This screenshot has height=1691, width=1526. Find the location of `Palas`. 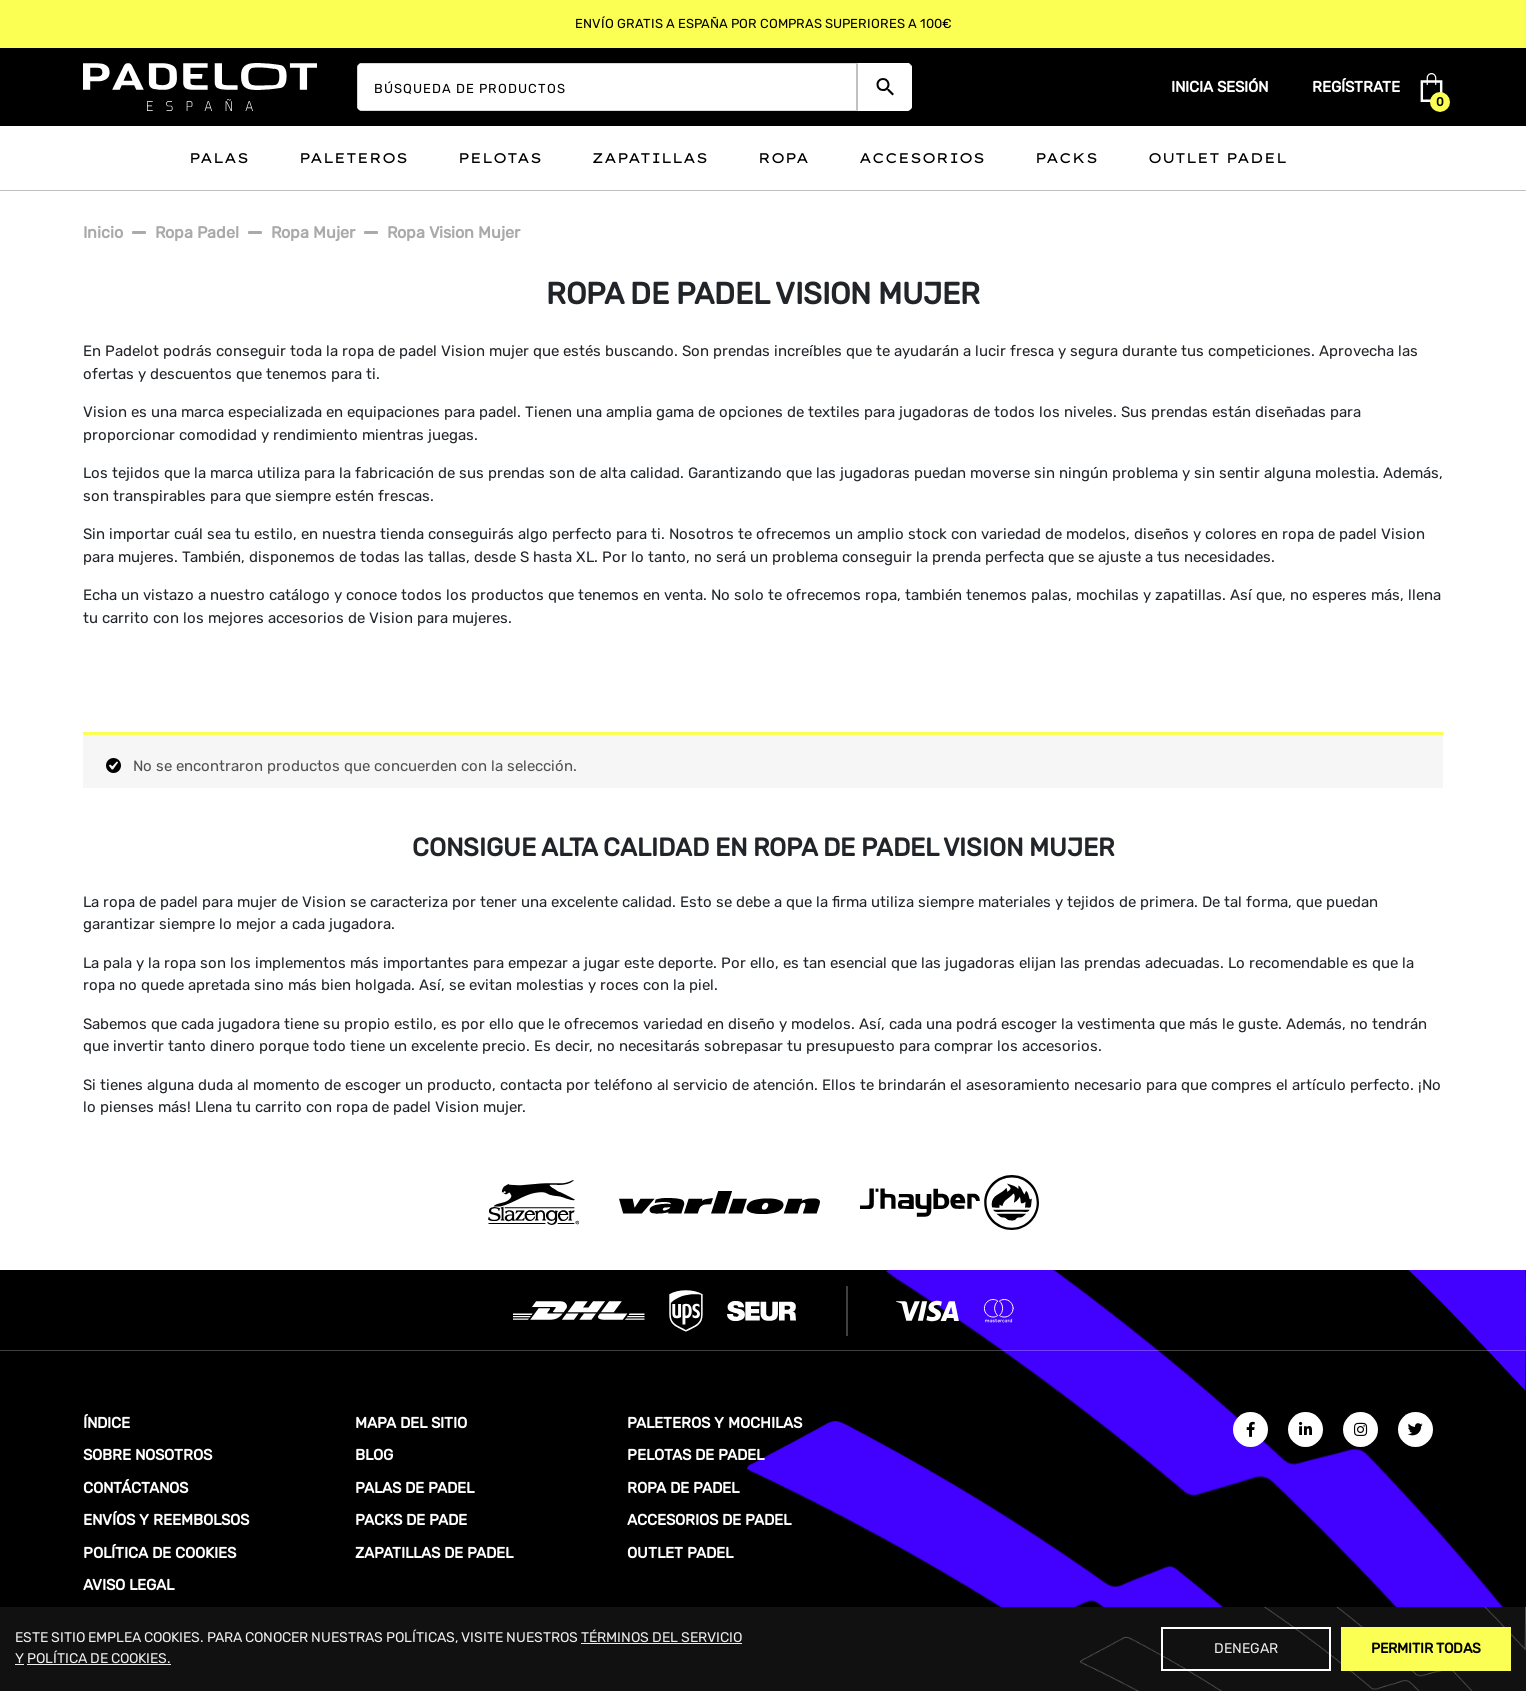

Palas is located at coordinates (219, 158).